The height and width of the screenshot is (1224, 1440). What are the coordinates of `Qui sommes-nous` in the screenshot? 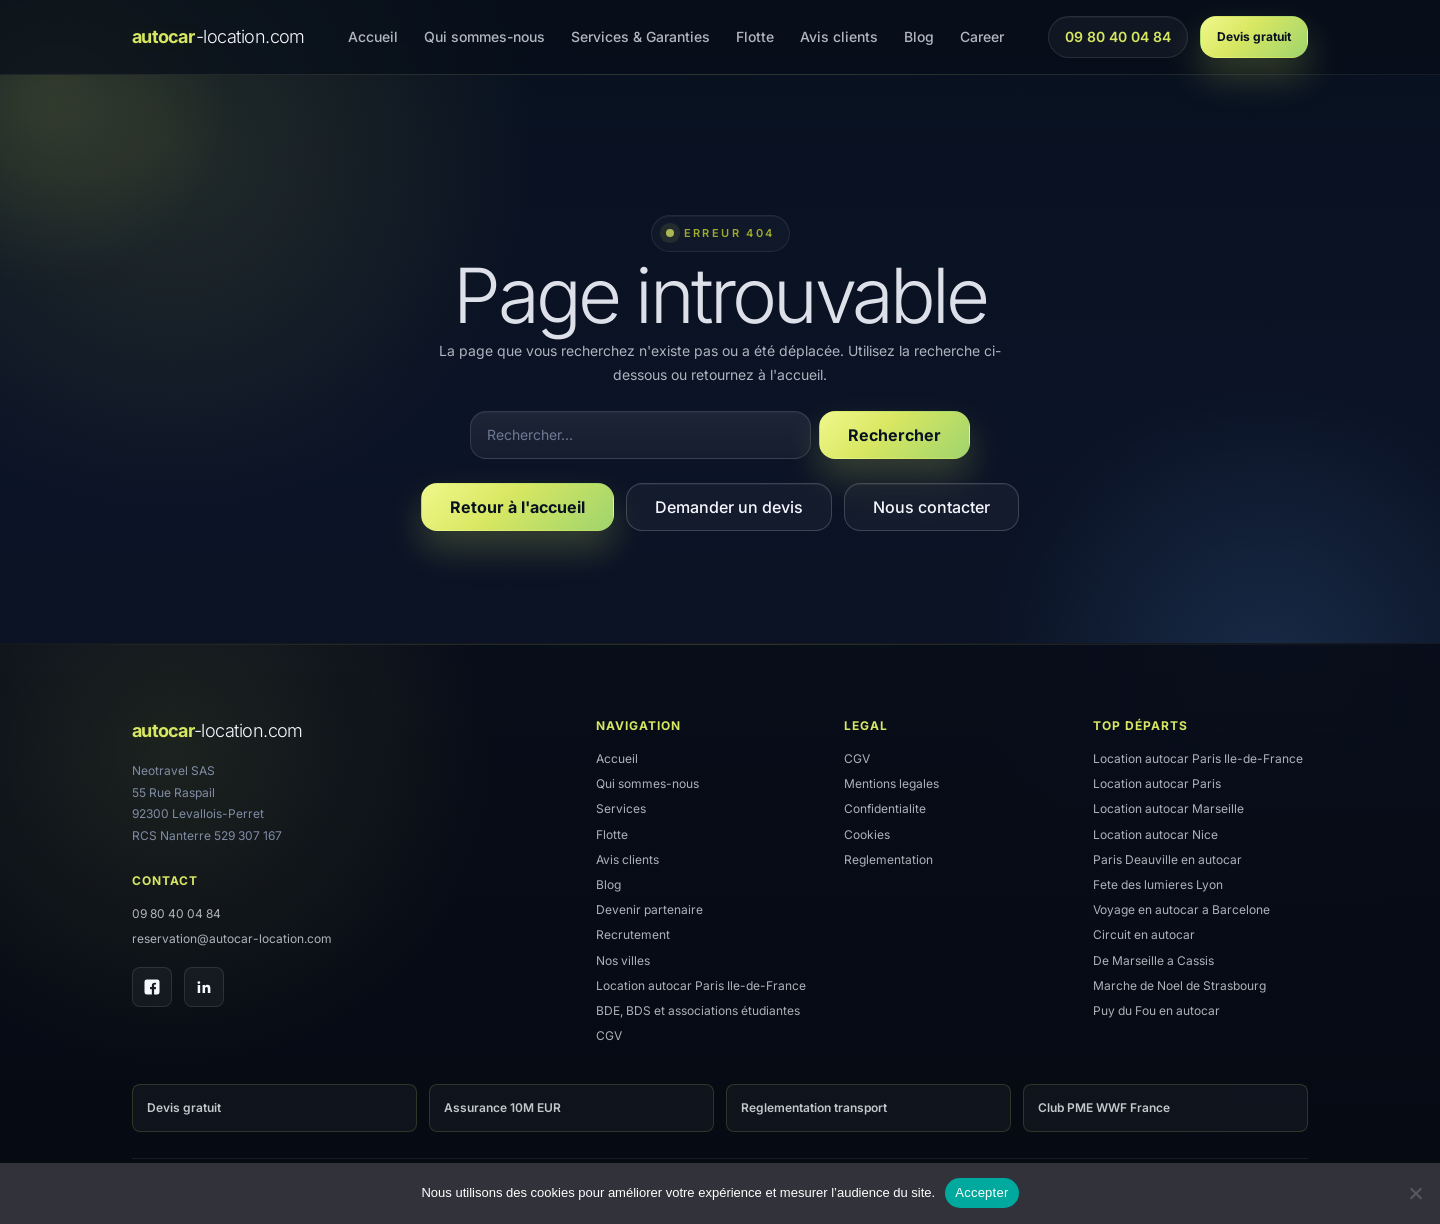 It's located at (484, 36).